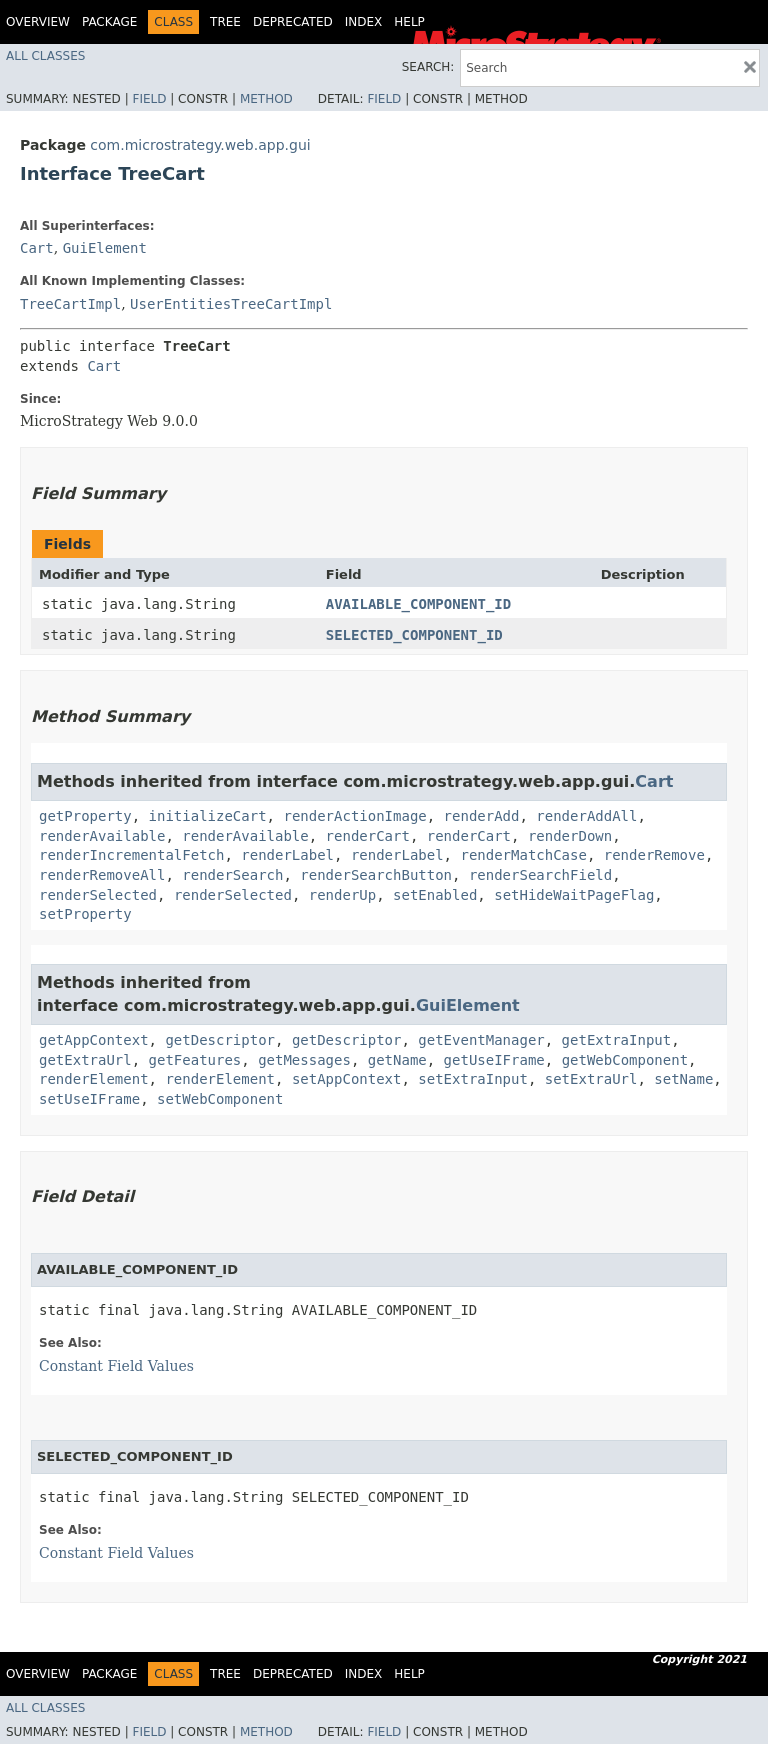 This screenshot has width=768, height=1744. What do you see at coordinates (70, 304) in the screenshot?
I see `TreeCartImpl` at bounding box center [70, 304].